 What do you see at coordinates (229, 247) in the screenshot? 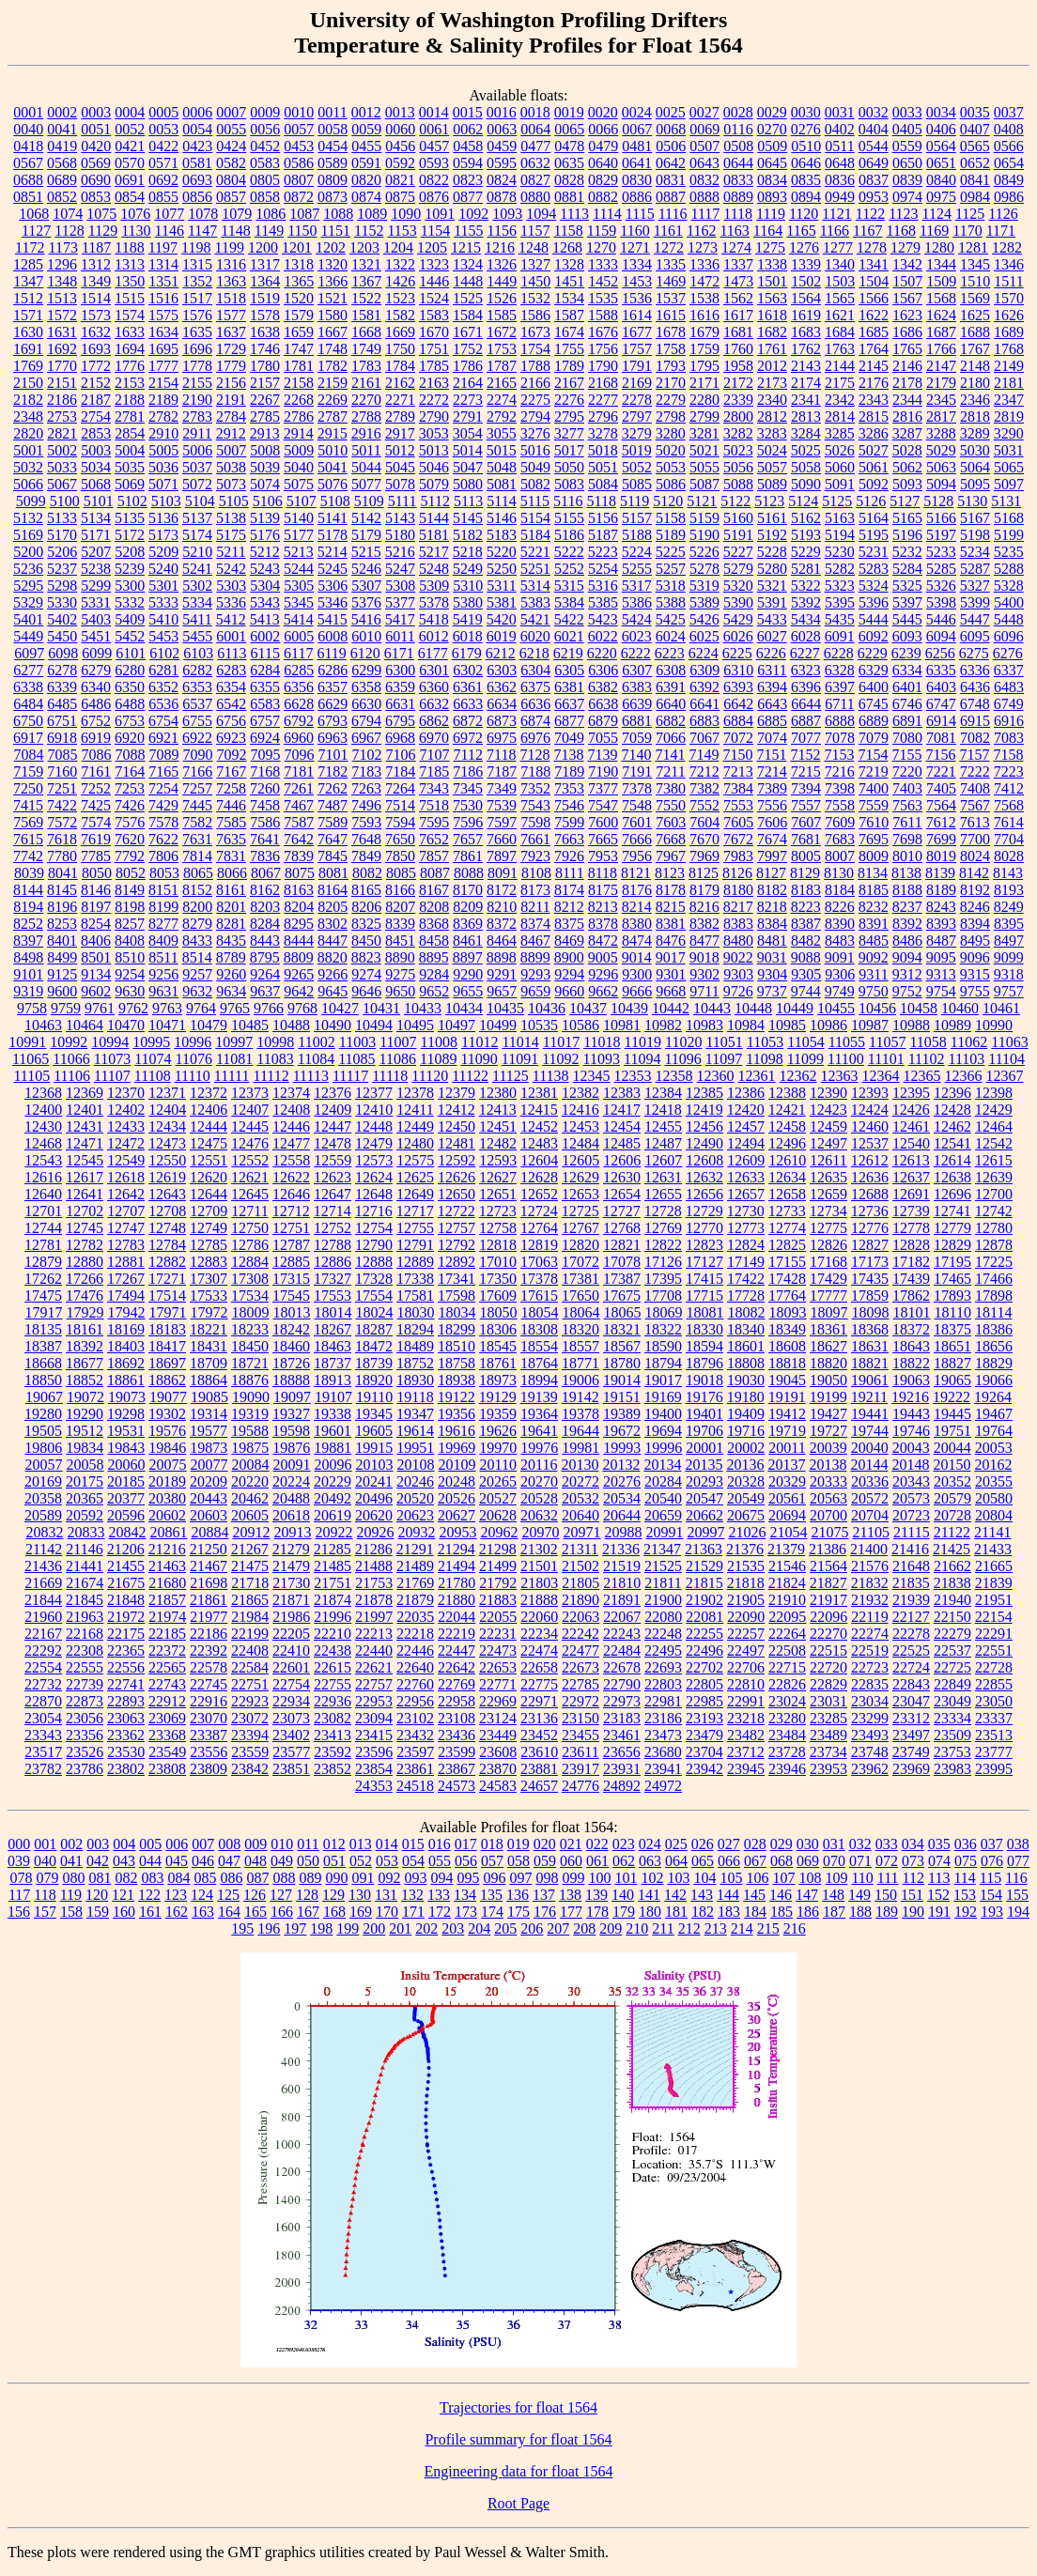
I see `1199` at bounding box center [229, 247].